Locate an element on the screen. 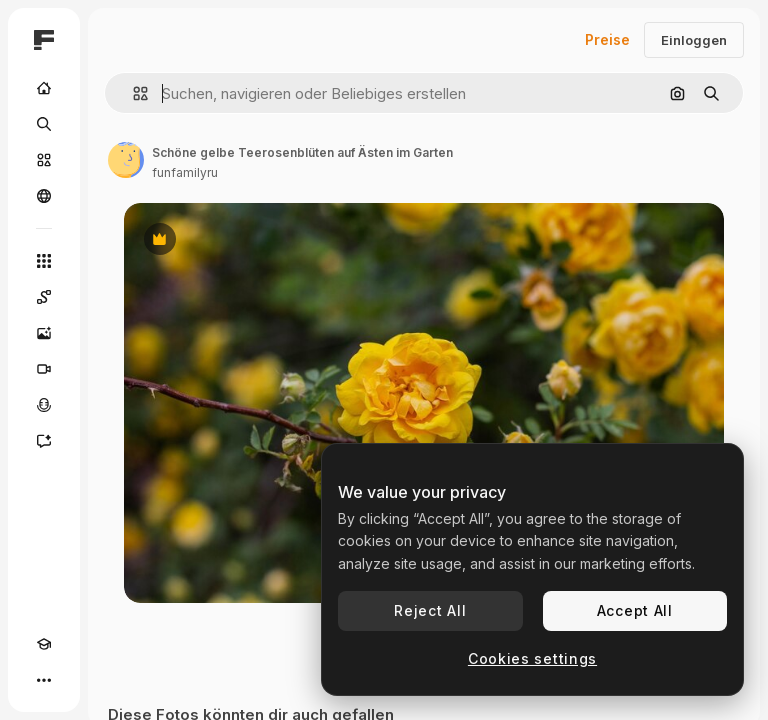  [Assistent] is located at coordinates (44, 441).